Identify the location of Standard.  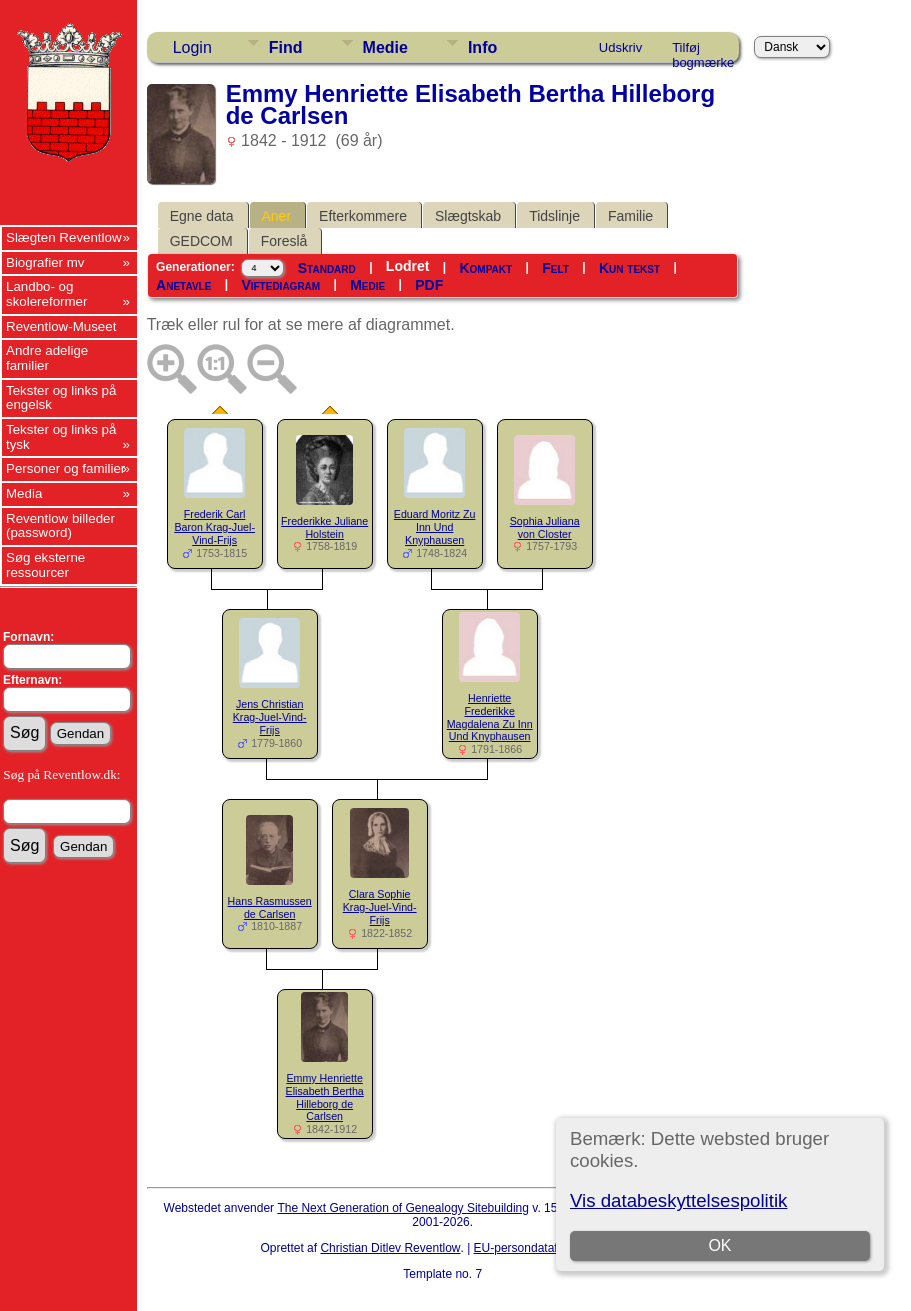
(327, 268).